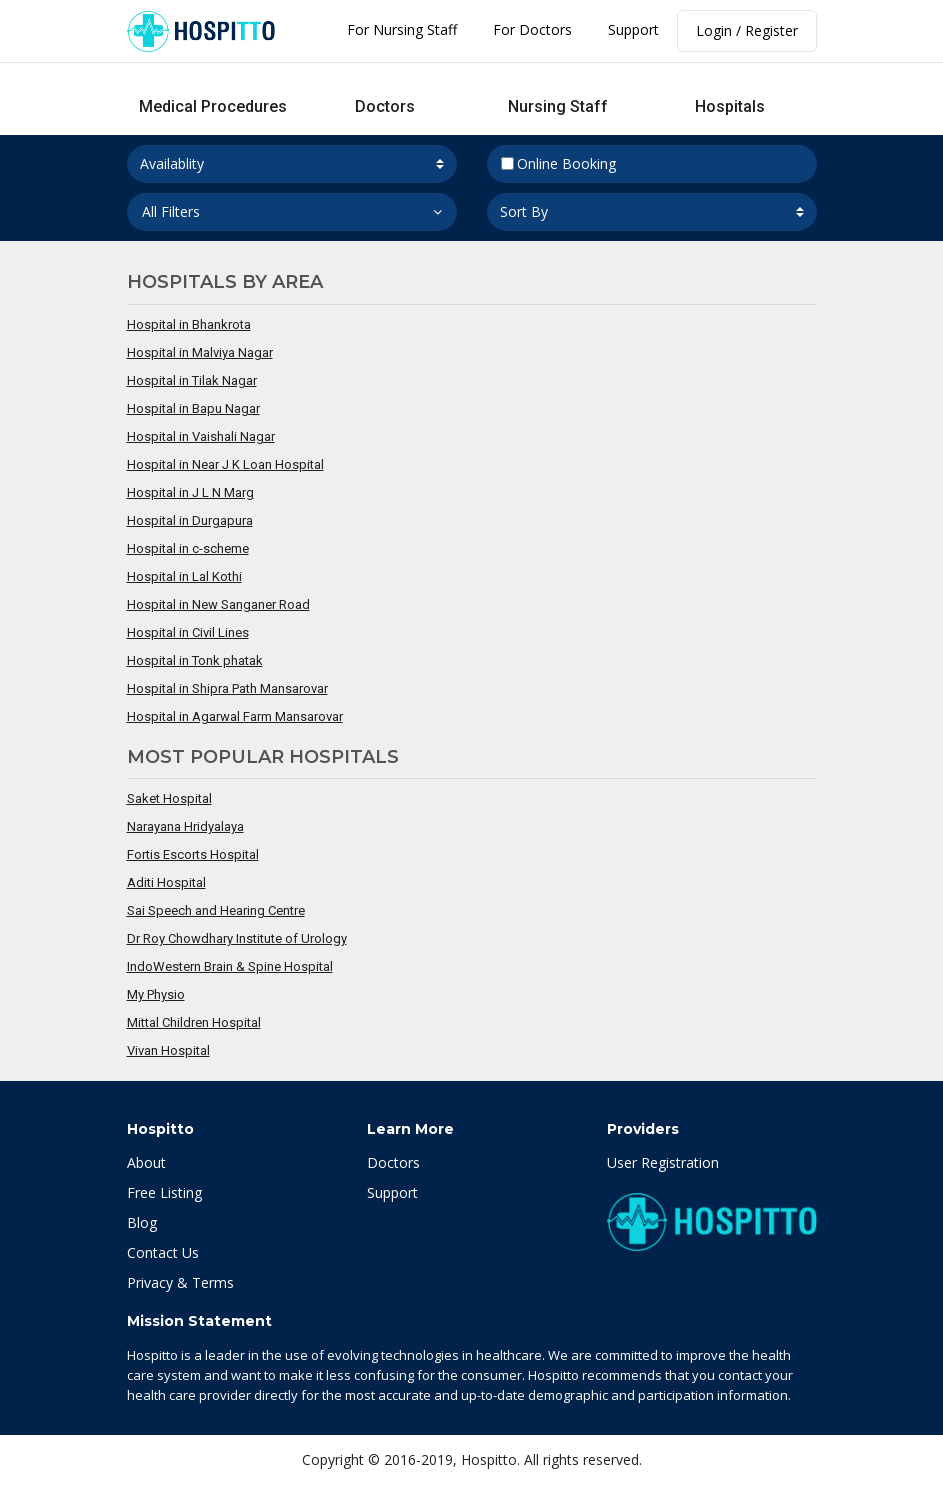 Image resolution: width=943 pixels, height=1485 pixels. What do you see at coordinates (146, 1162) in the screenshot?
I see `About` at bounding box center [146, 1162].